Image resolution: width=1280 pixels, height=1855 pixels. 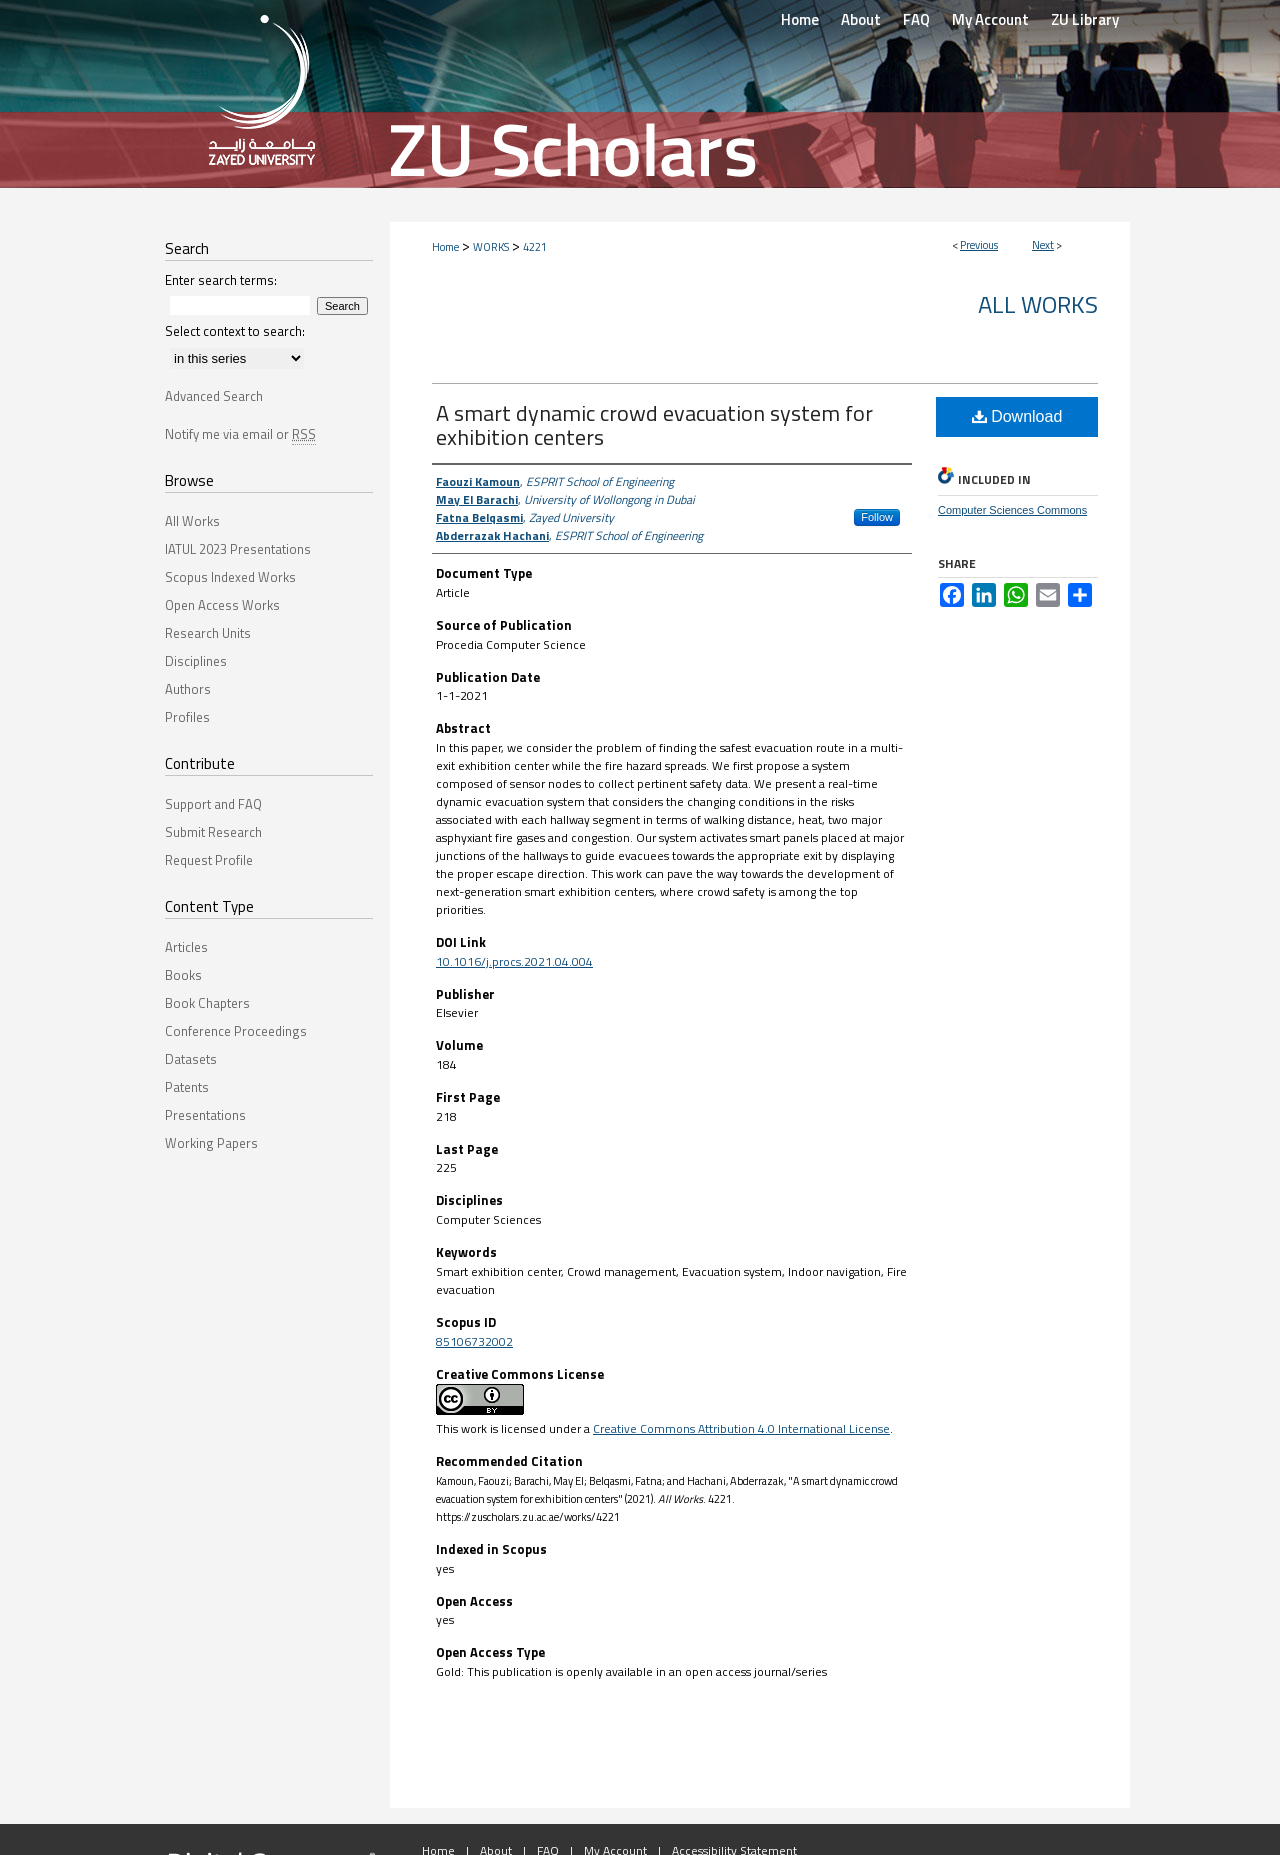 I want to click on Authors, so click(x=188, y=689).